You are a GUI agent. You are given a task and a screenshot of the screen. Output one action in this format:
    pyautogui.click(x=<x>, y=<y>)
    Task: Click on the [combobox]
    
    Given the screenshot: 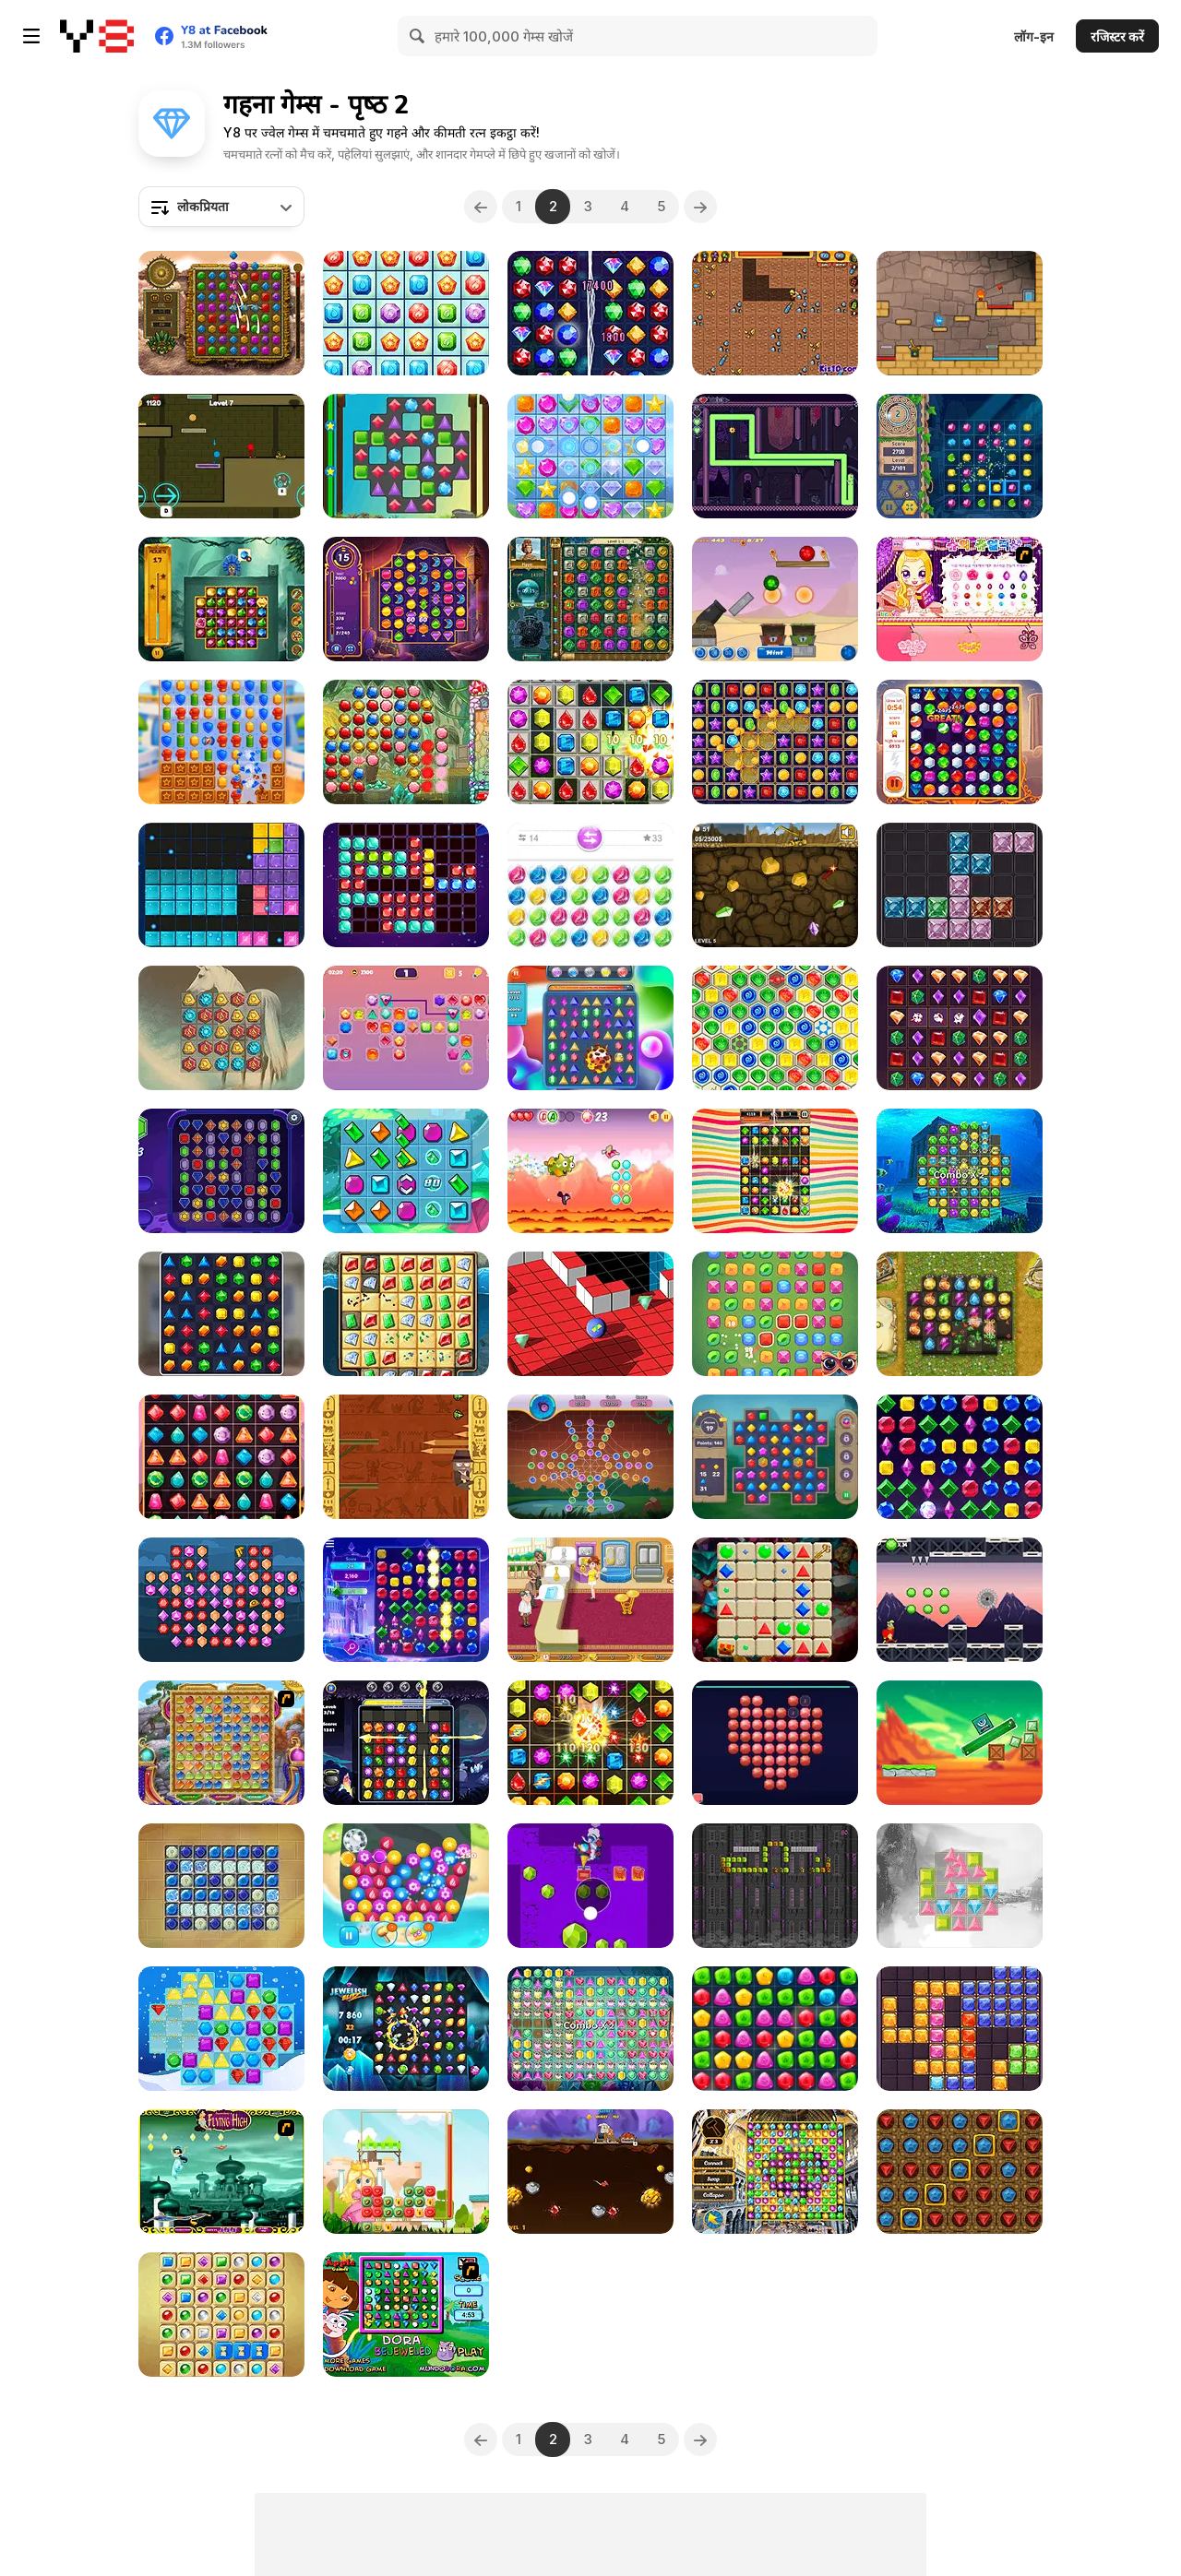 What is the action you would take?
    pyautogui.click(x=221, y=206)
    